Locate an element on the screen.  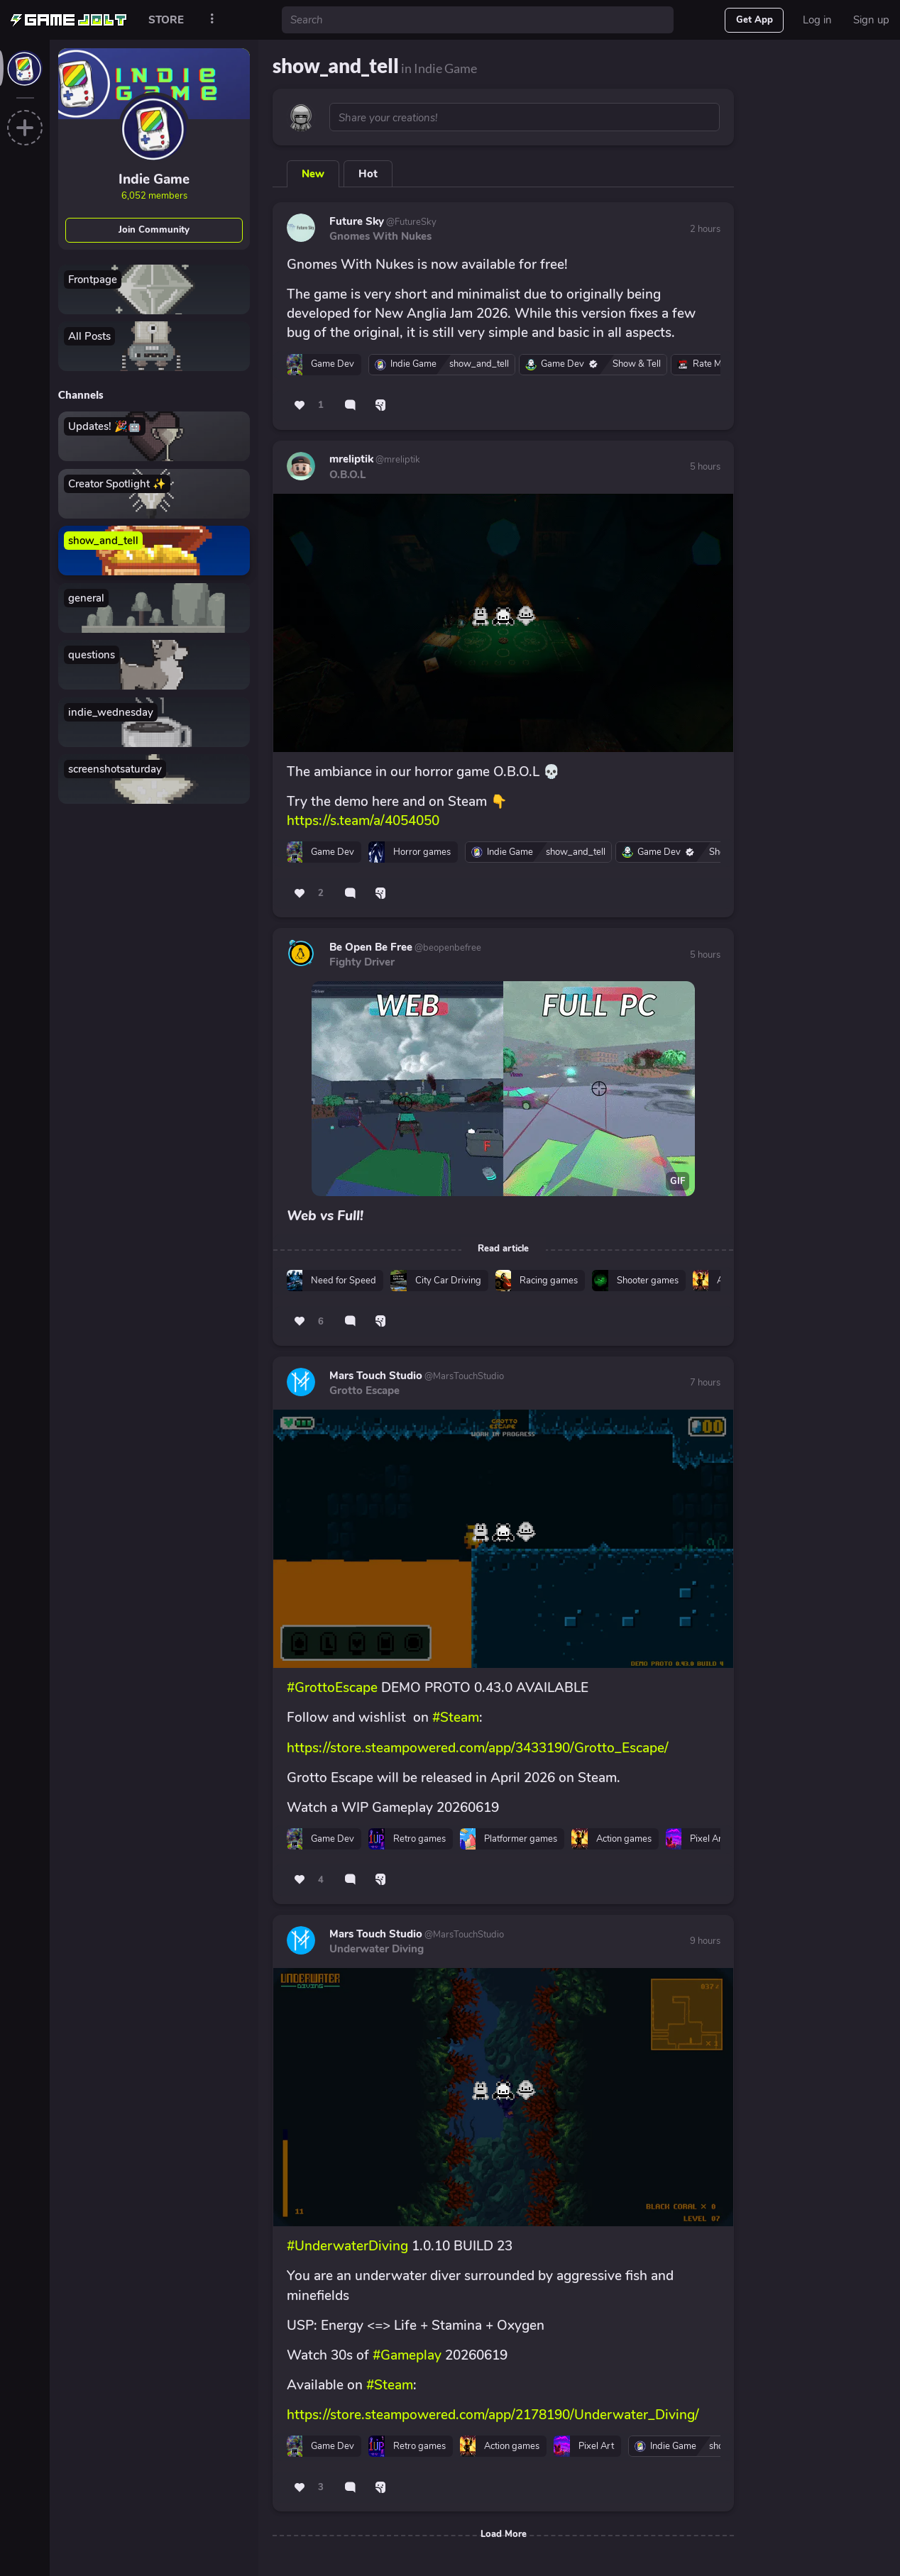
Fighty Driver is located at coordinates (362, 962).